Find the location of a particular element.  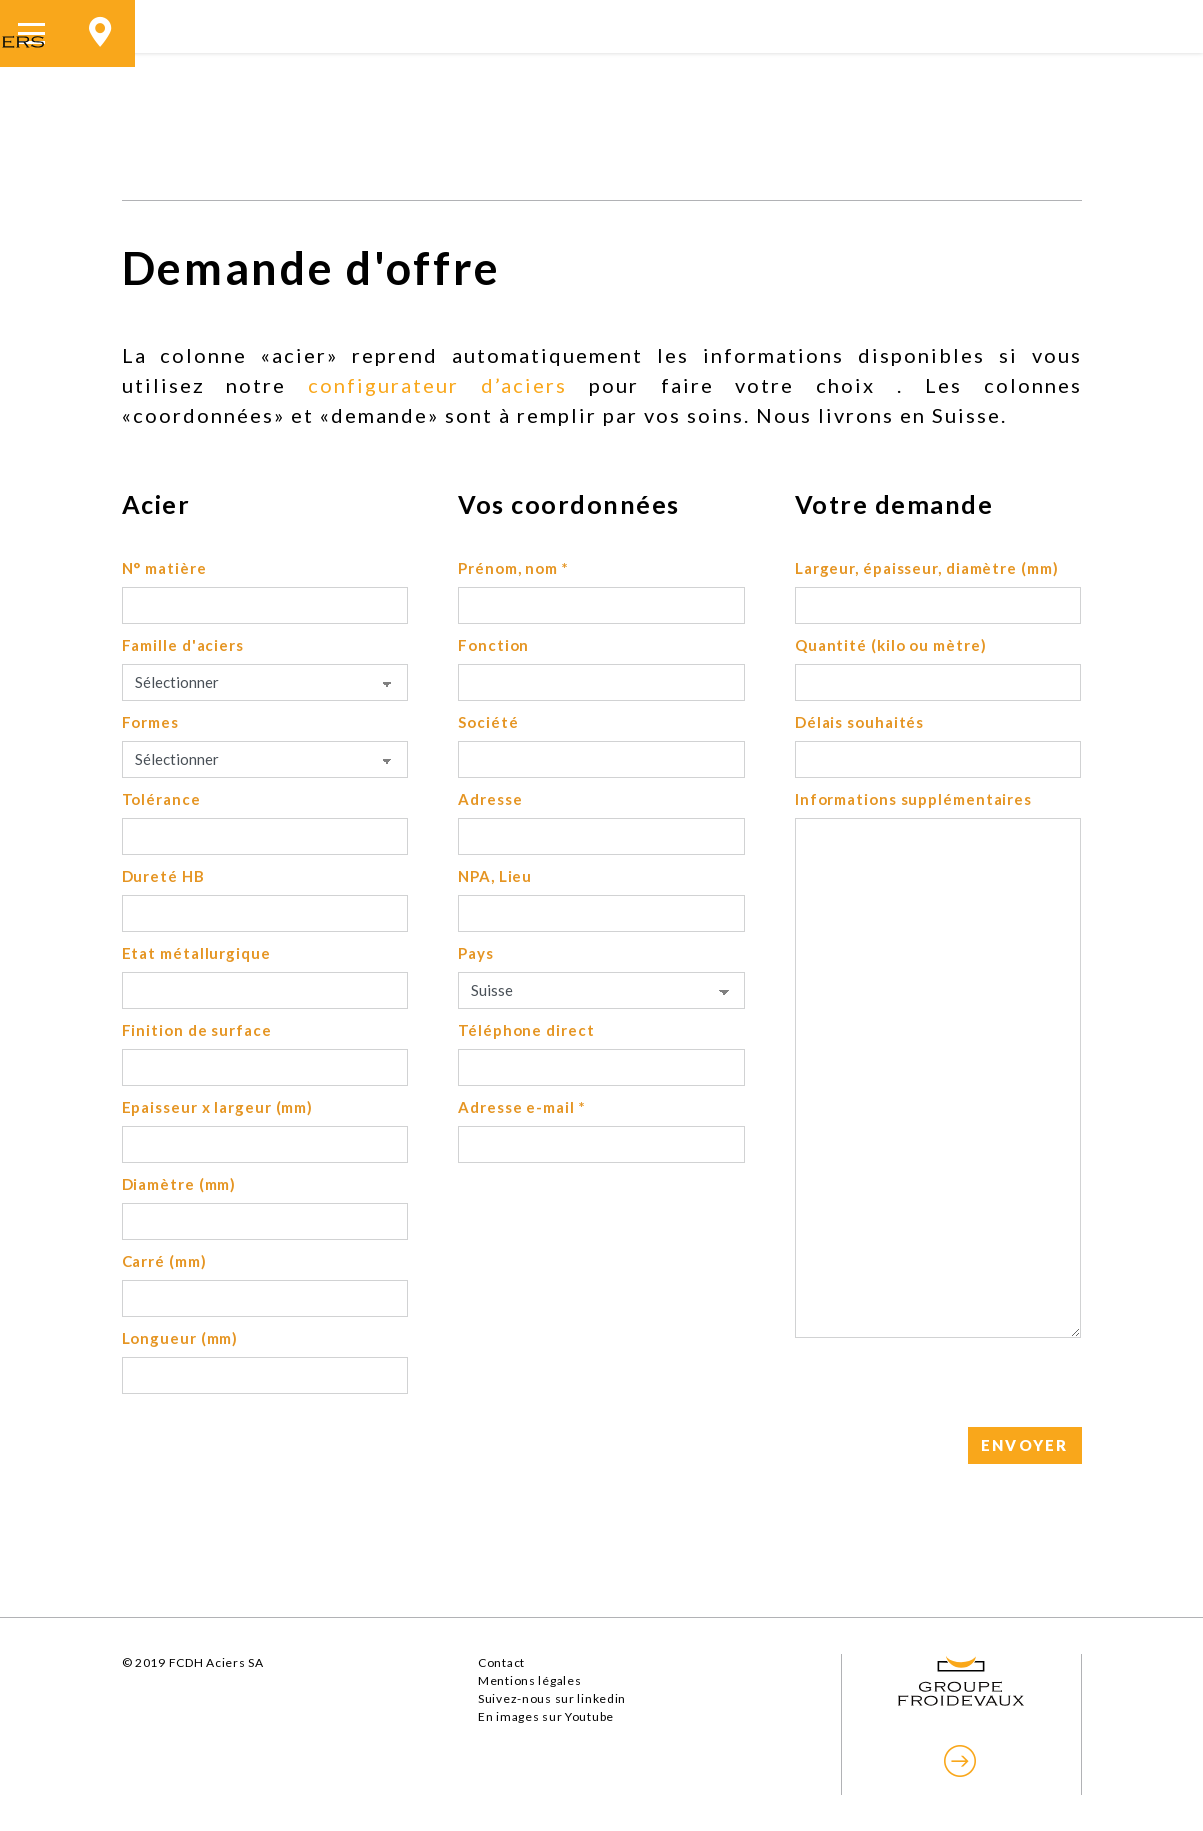

Finition de surface is located at coordinates (197, 1030).